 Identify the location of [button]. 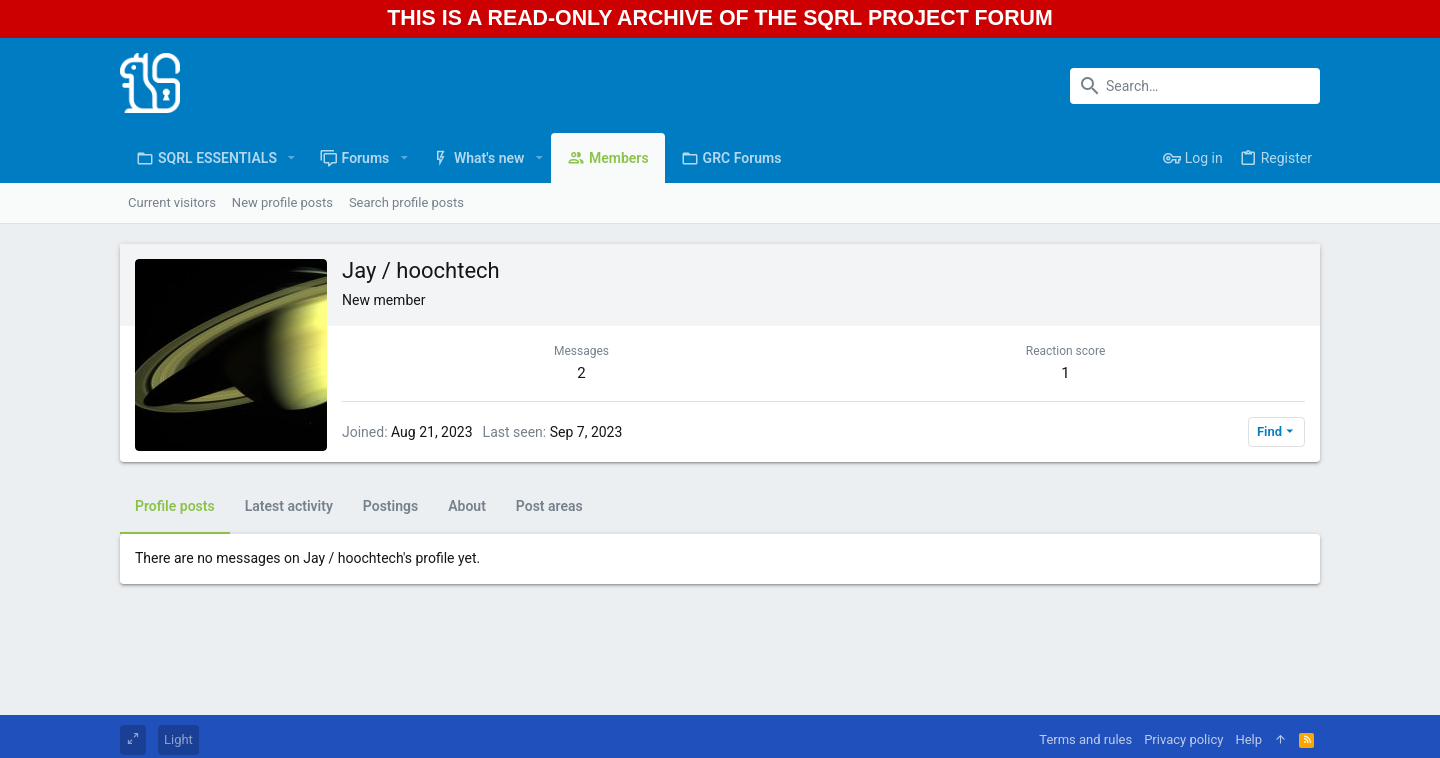
(291, 158).